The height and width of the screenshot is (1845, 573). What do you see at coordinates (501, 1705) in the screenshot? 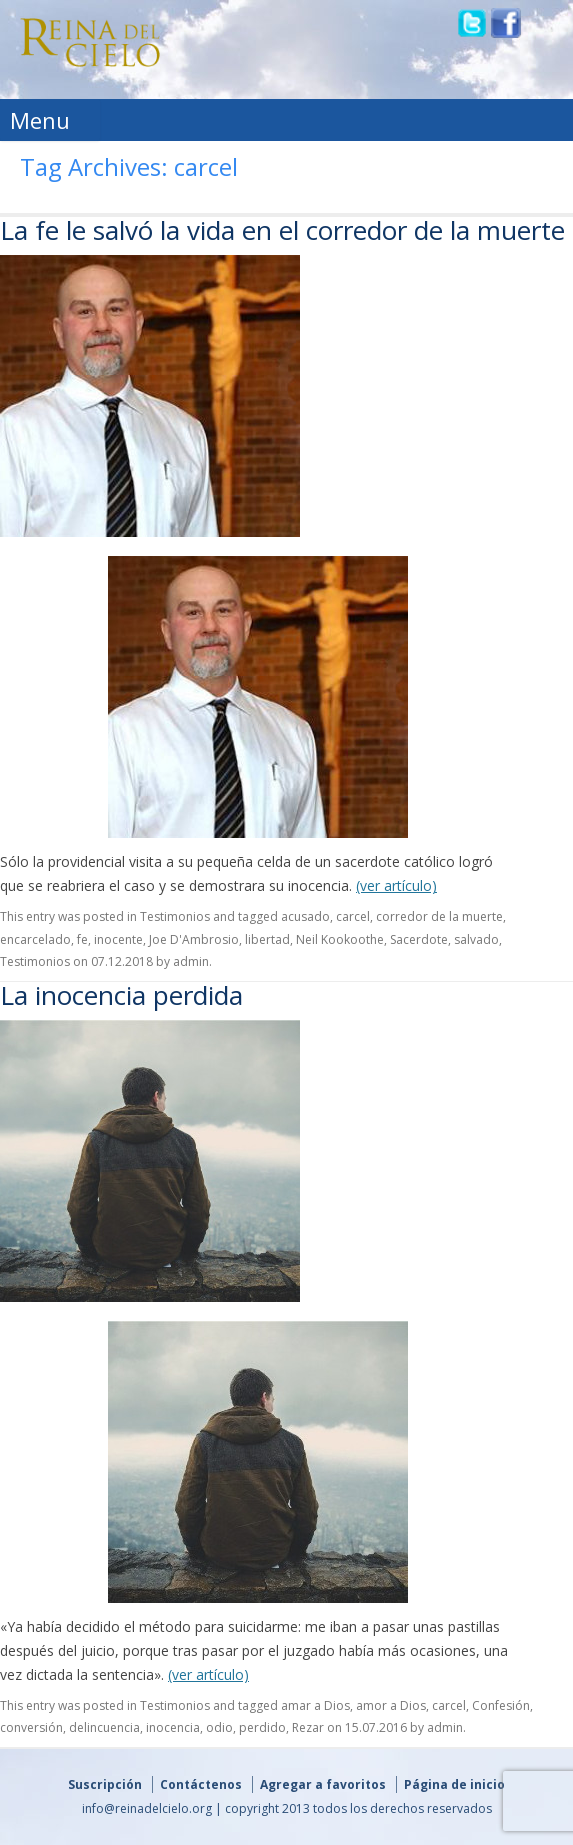
I see `Confesión` at bounding box center [501, 1705].